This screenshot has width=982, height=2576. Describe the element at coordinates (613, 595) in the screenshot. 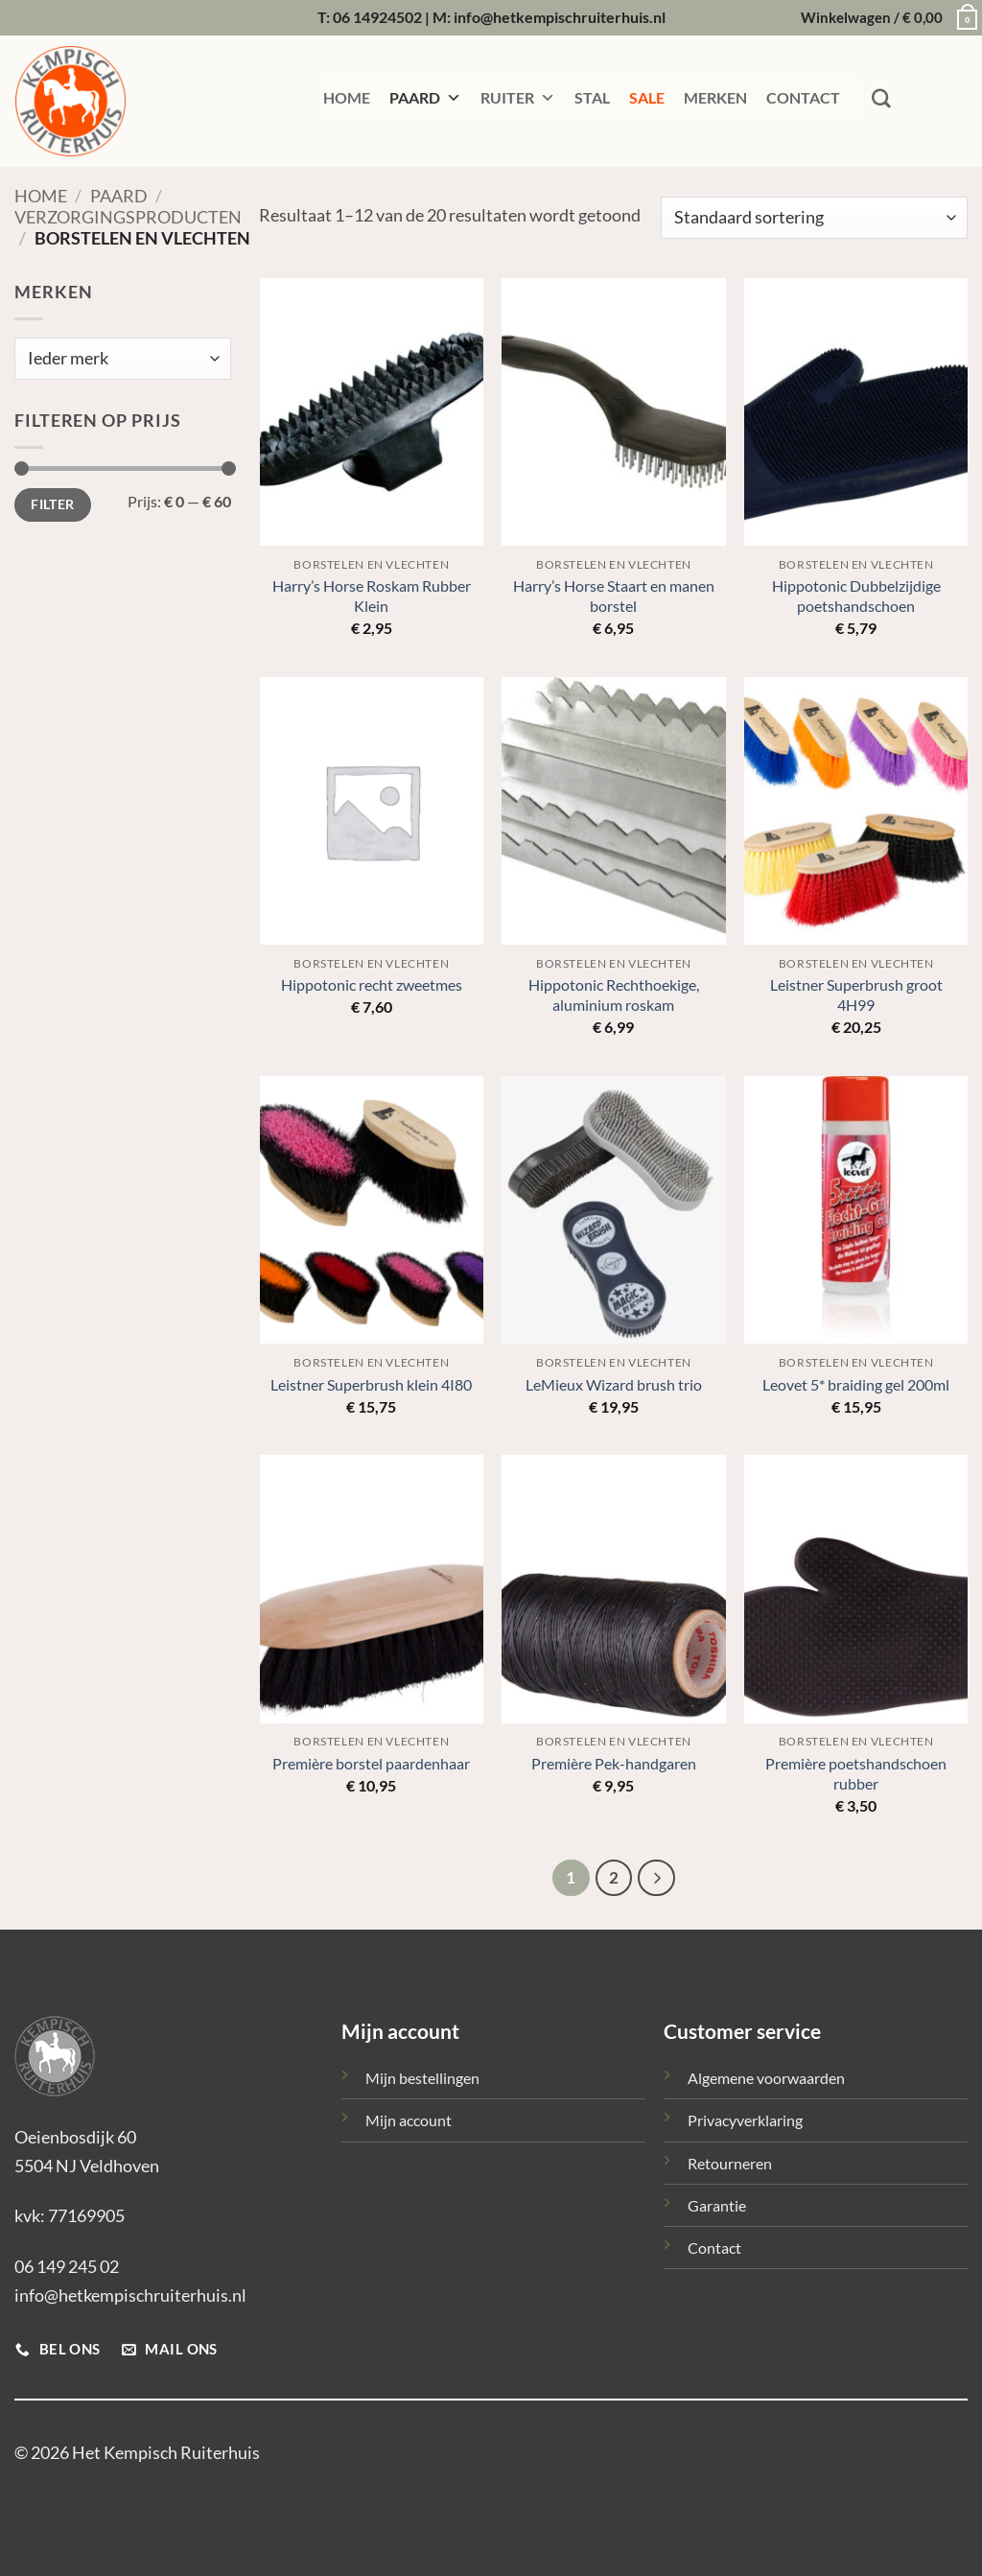

I see `Harry’s Horse Staart en manen borstel` at that location.